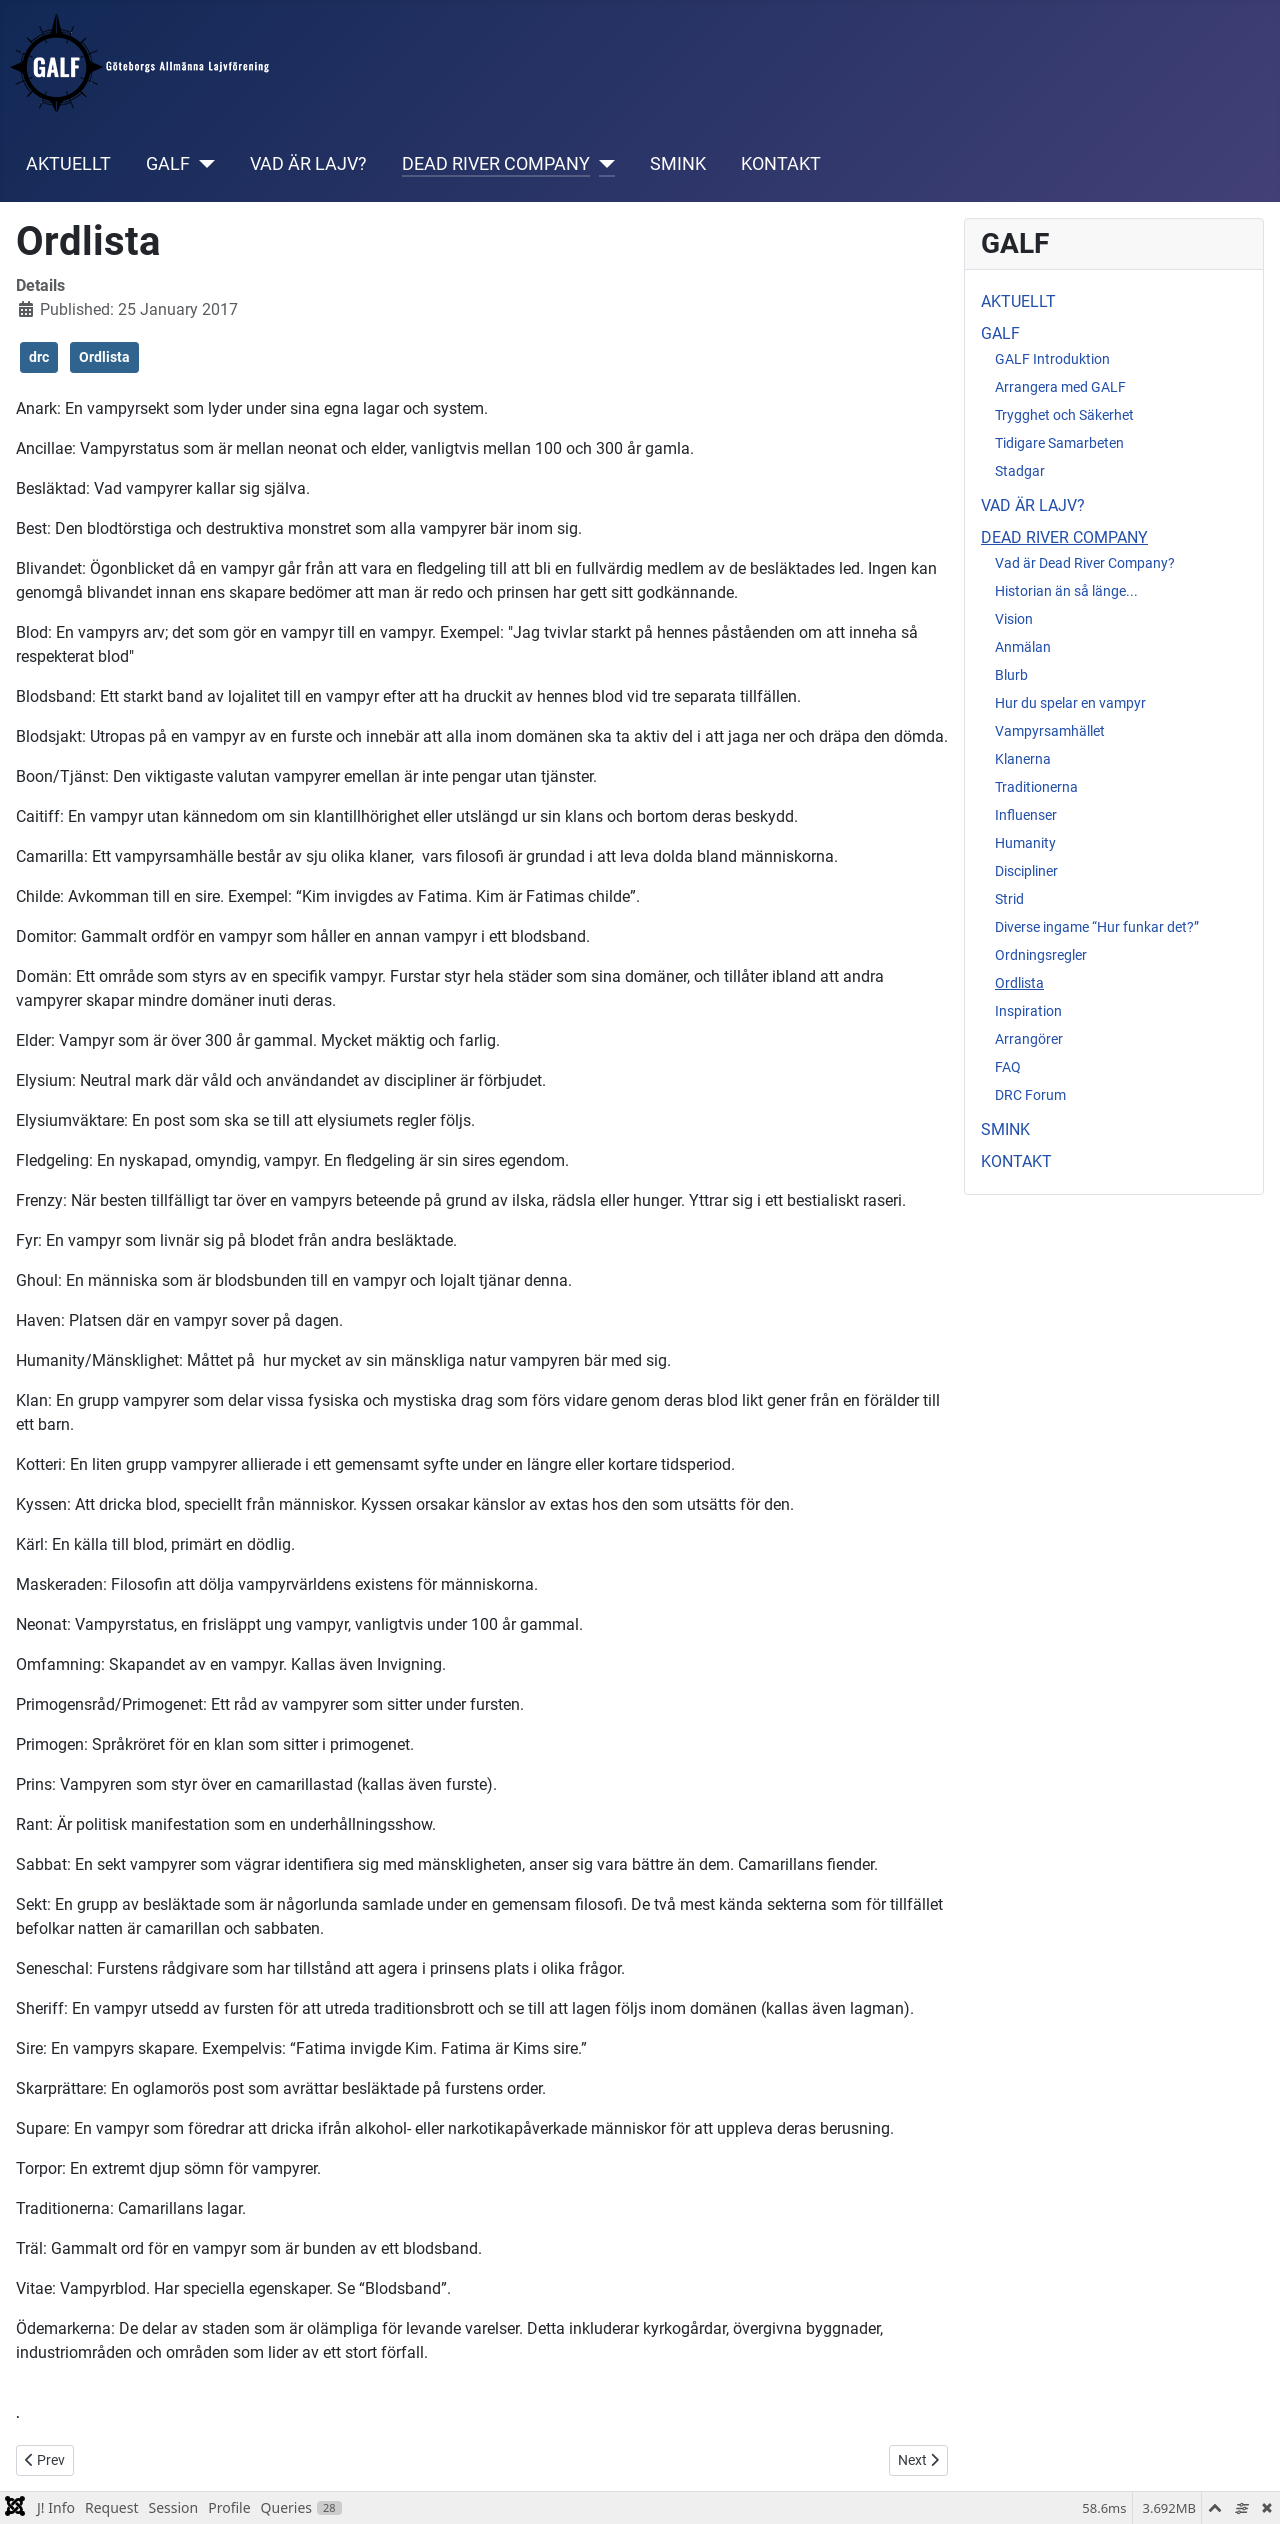 The image size is (1280, 2524). What do you see at coordinates (104, 357) in the screenshot?
I see `Ordlista` at bounding box center [104, 357].